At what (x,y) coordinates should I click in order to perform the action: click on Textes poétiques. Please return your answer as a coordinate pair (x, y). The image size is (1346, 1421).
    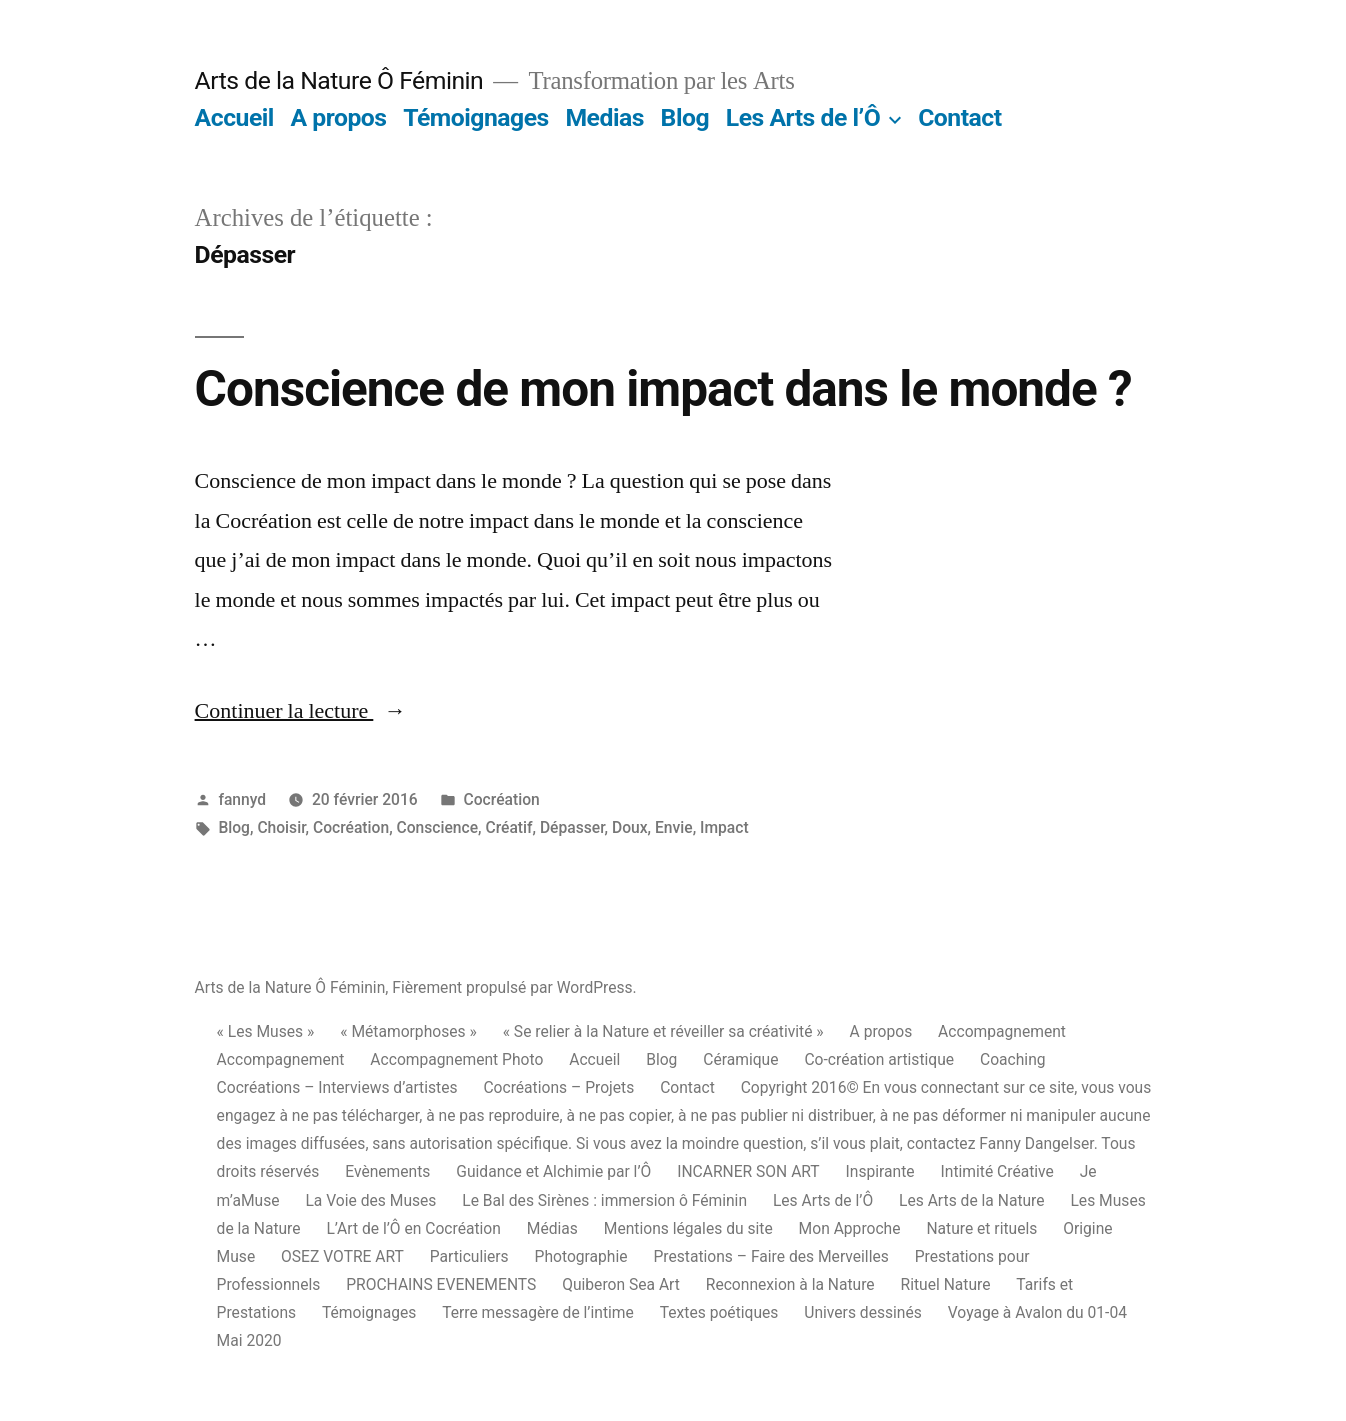
    Looking at the image, I should click on (719, 1312).